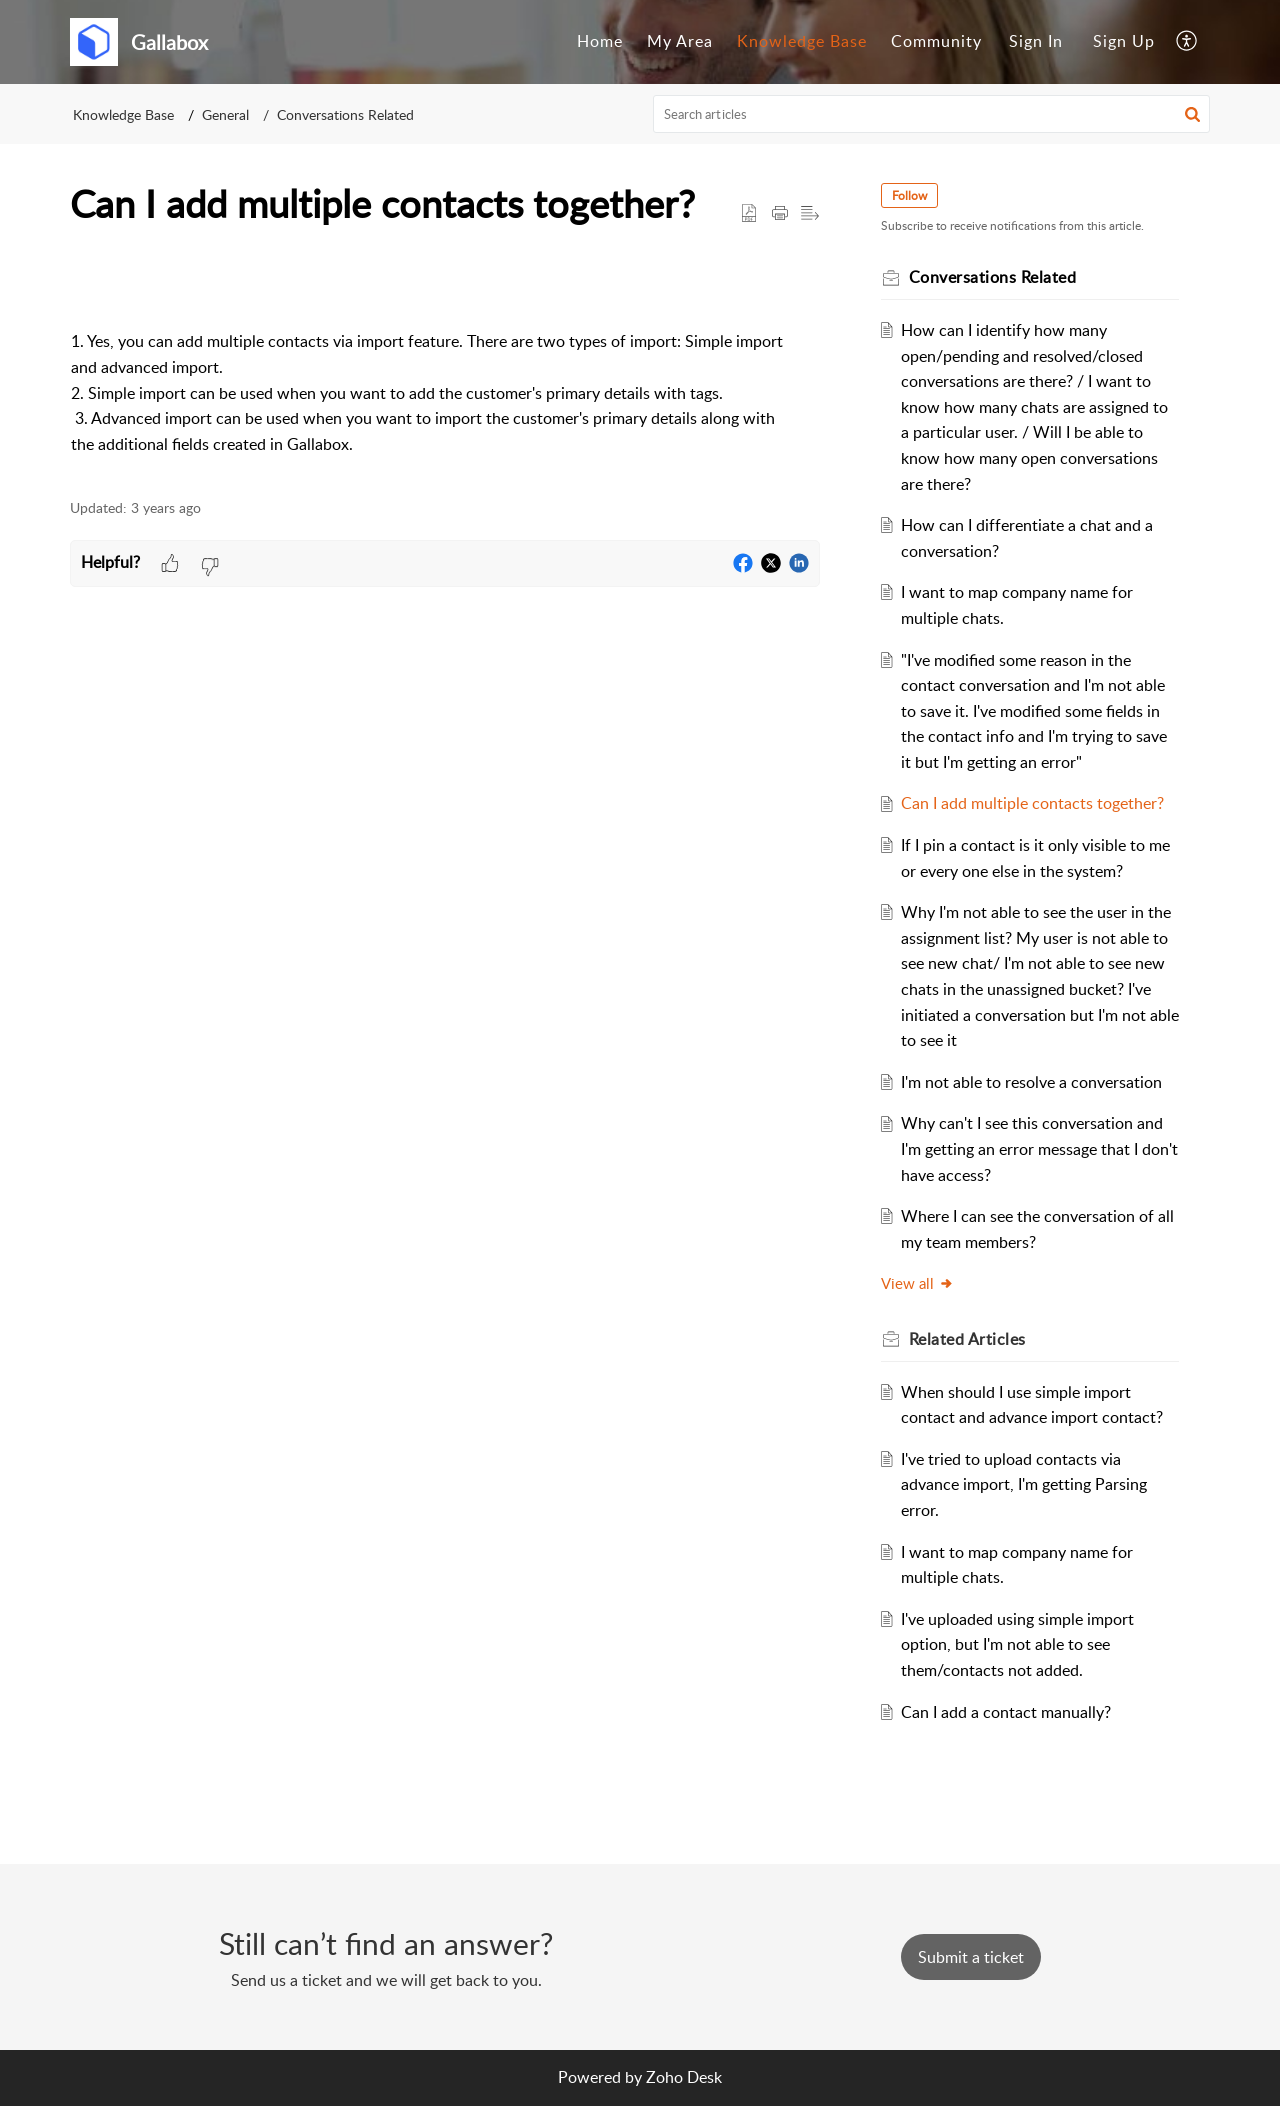  Describe the element at coordinates (1035, 1082) in the screenshot. I see `I'm not able to resolve a conversation` at that location.